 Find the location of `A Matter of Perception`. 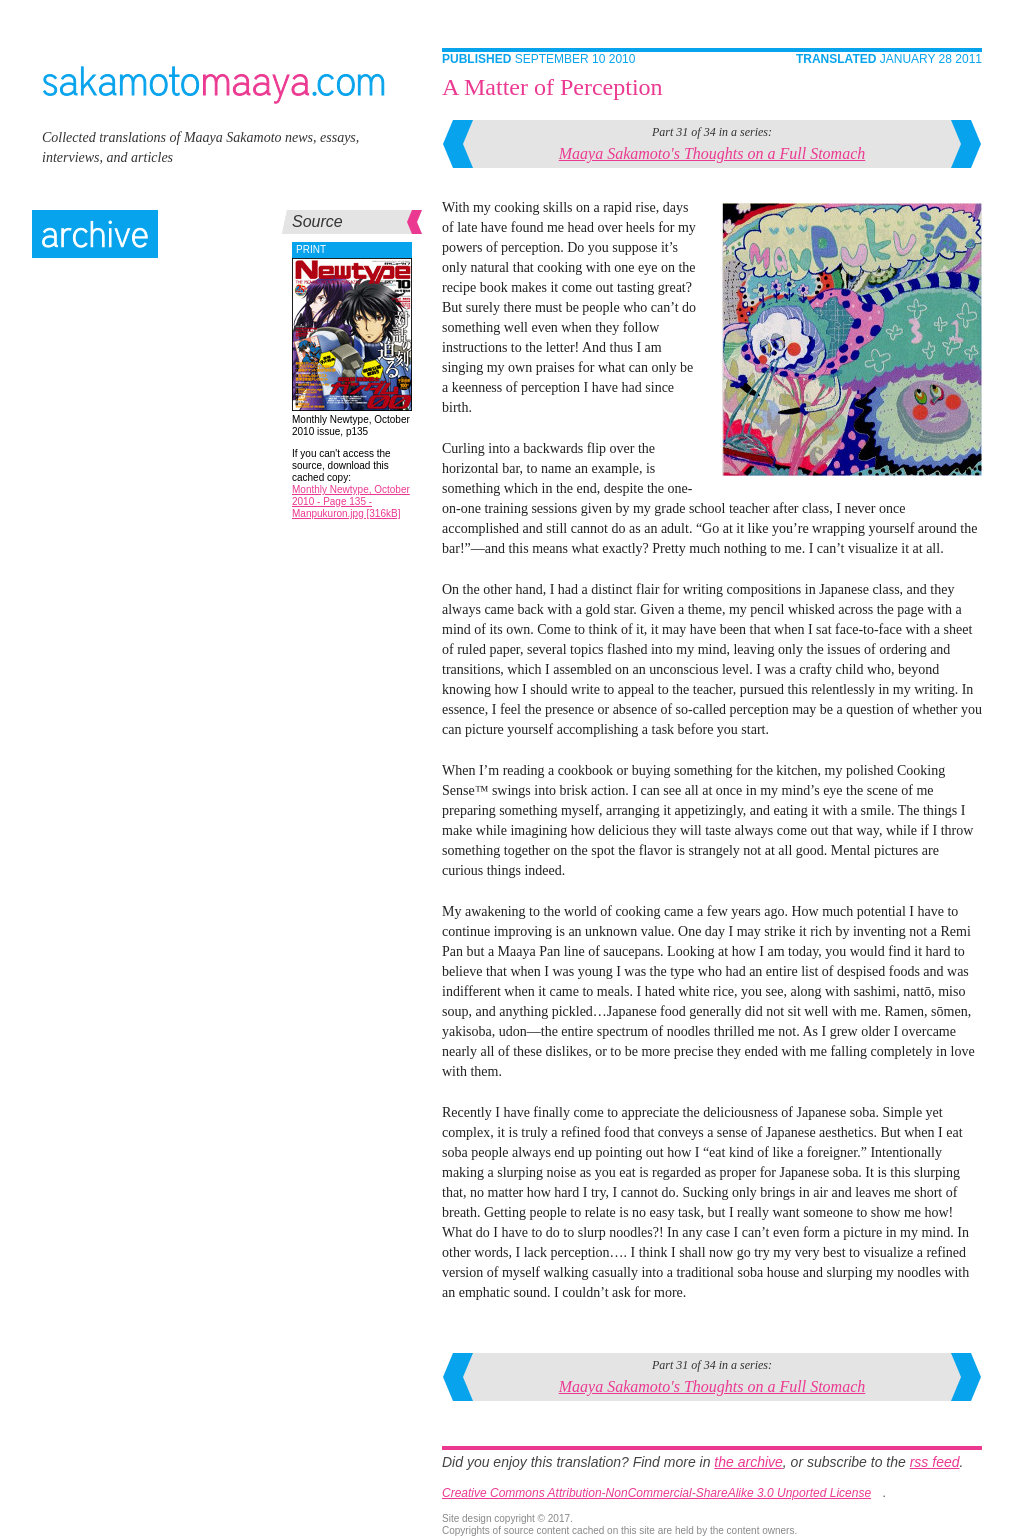

A Matter of Perception is located at coordinates (552, 87).